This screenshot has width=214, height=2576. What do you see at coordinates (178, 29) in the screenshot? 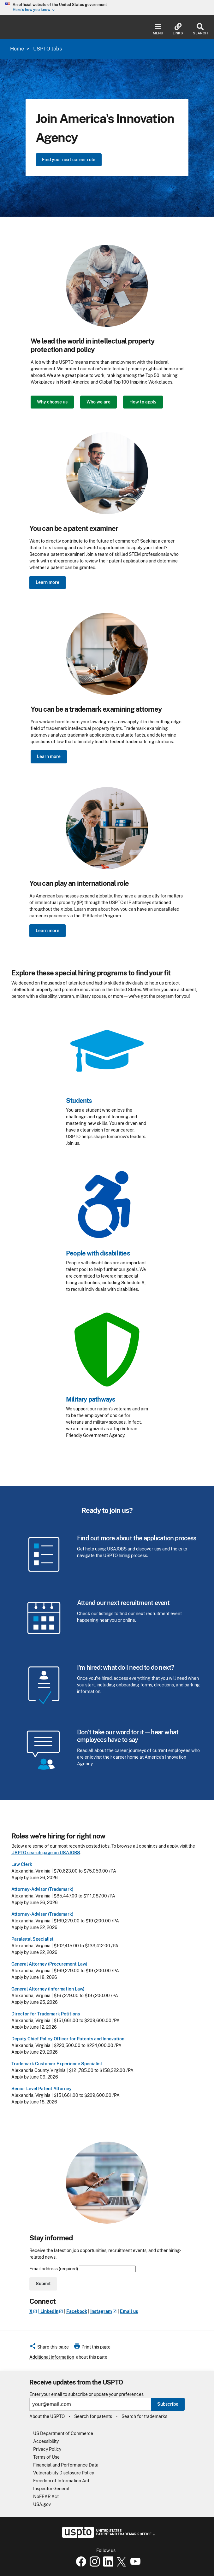
I see `Links` at bounding box center [178, 29].